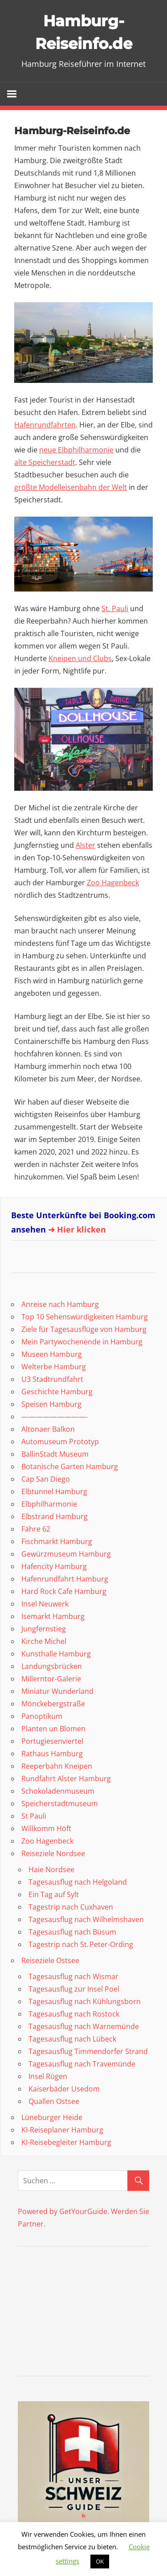  What do you see at coordinates (56, 1541) in the screenshot?
I see `Fischmarkt Hamburg` at bounding box center [56, 1541].